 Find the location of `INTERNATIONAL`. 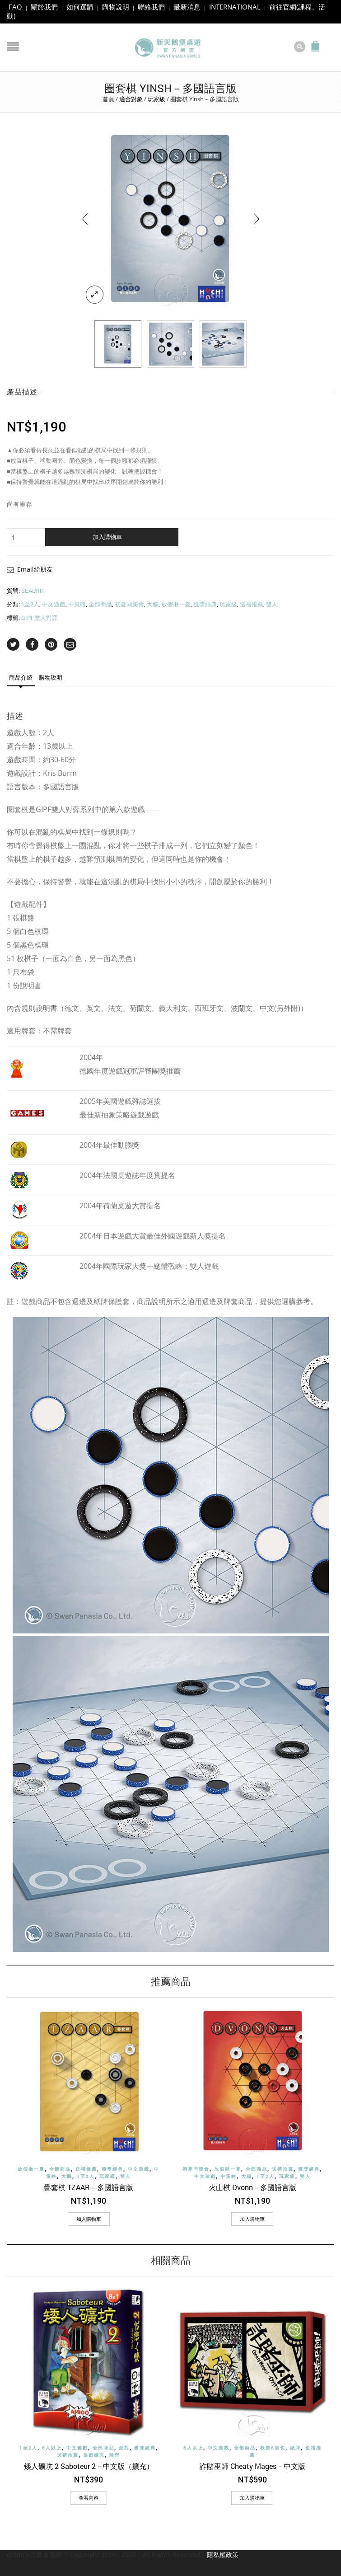

INTERNATIONAL is located at coordinates (235, 6).